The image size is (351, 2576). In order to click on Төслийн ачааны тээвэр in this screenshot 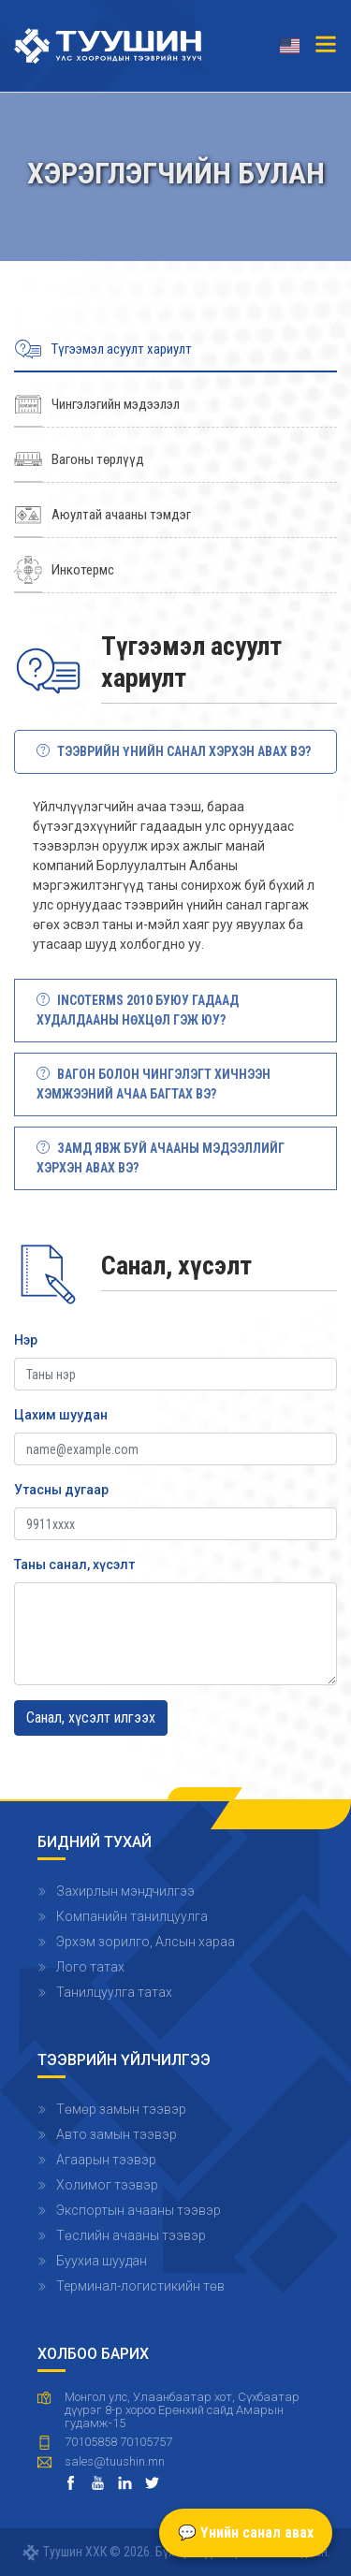, I will do `click(131, 2235)`.